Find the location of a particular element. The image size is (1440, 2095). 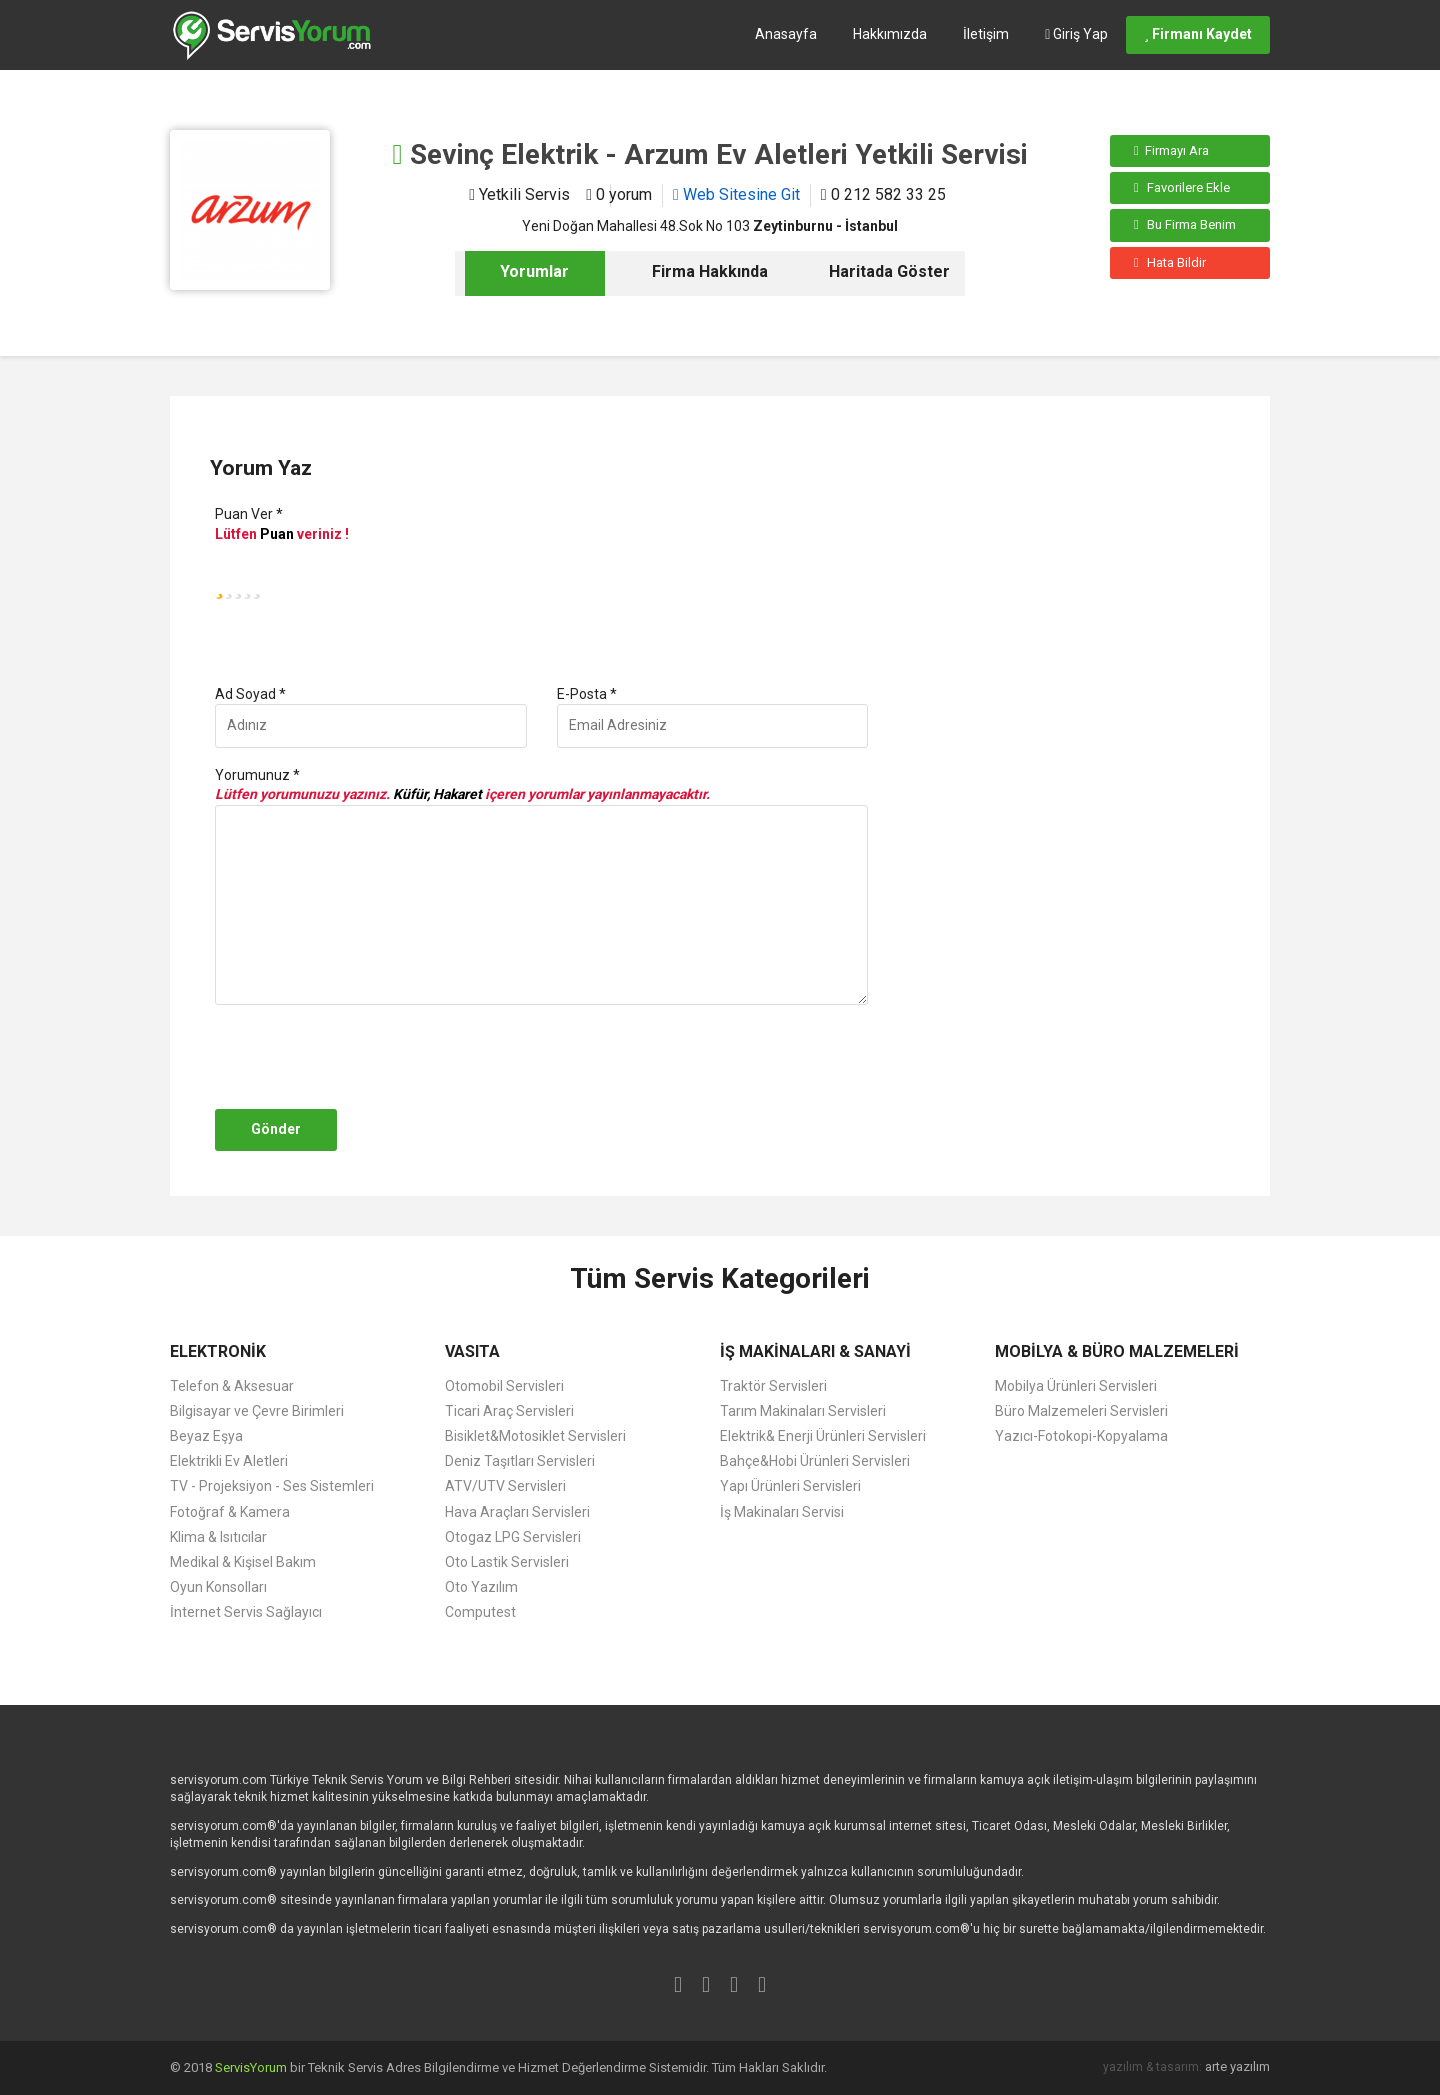

MOBİLYA & BÜRO MALZEMELERİ is located at coordinates (1117, 1351).